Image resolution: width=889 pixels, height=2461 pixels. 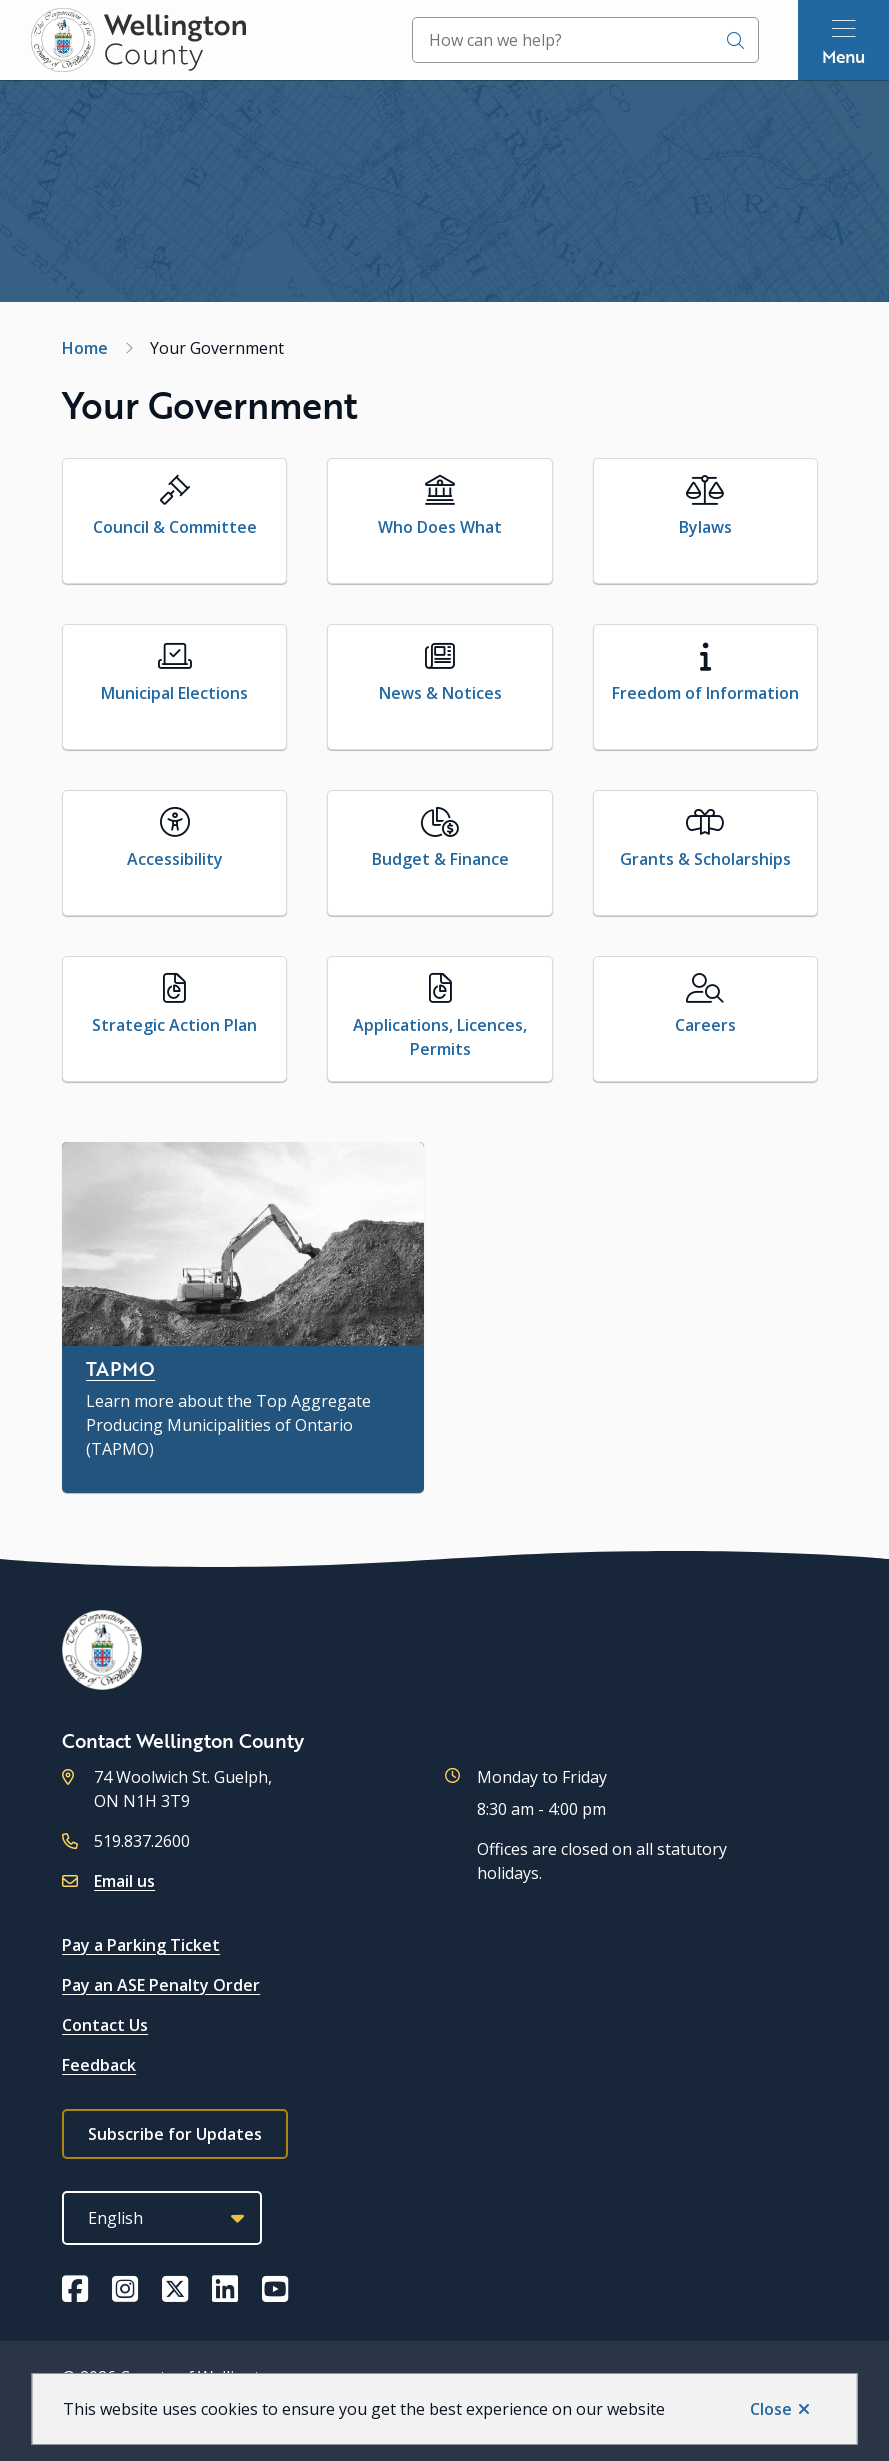 What do you see at coordinates (843, 56) in the screenshot?
I see `Menu` at bounding box center [843, 56].